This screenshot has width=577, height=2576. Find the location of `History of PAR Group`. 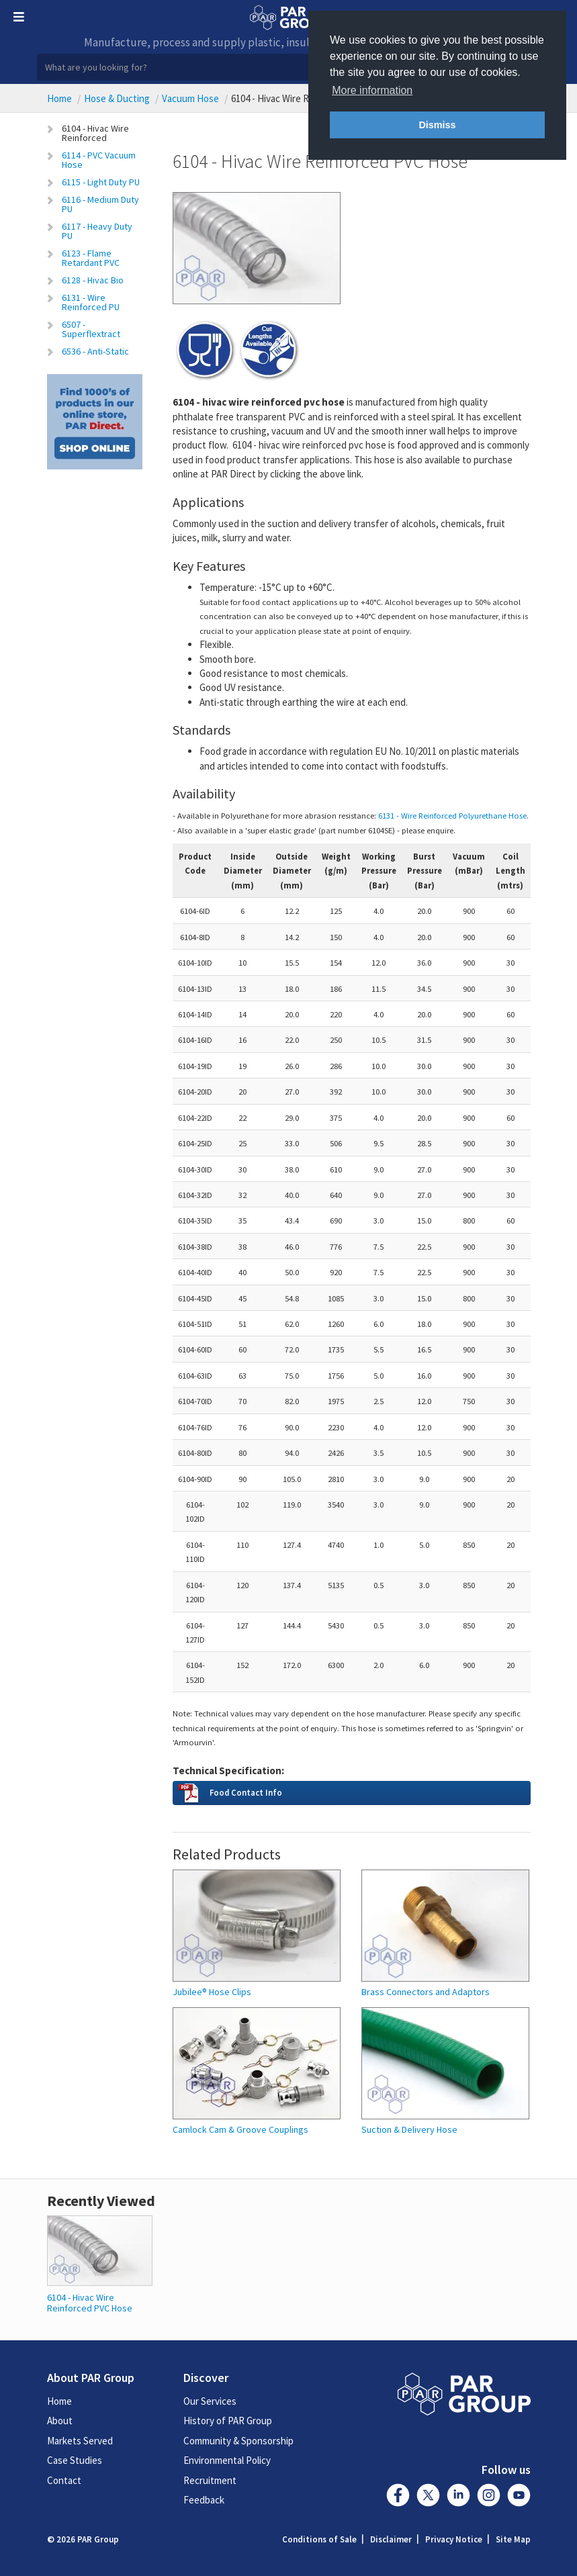

History of PAR Group is located at coordinates (227, 2420).